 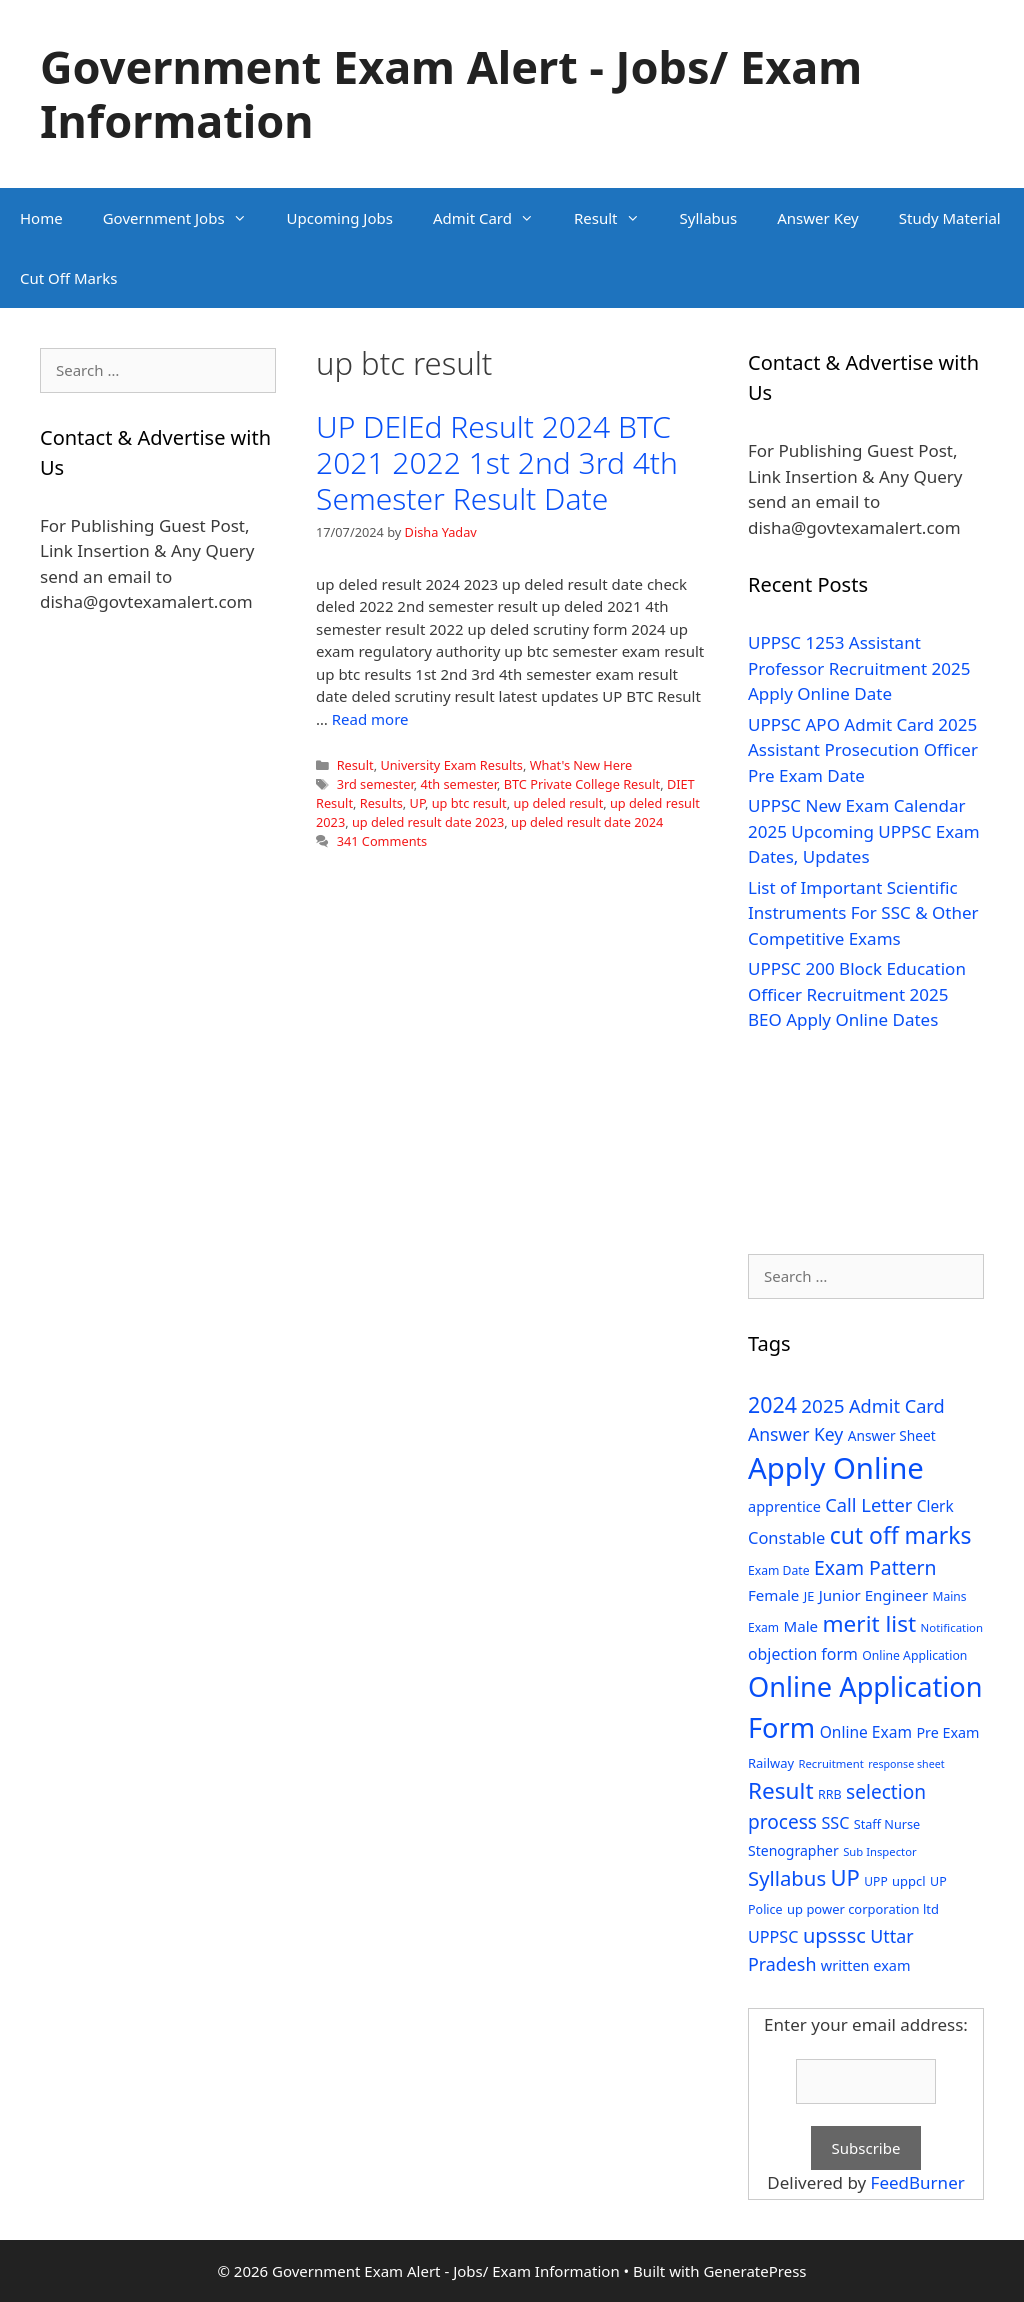 What do you see at coordinates (793, 1850) in the screenshot?
I see `Stenographer [Stenographer (37 items)]` at bounding box center [793, 1850].